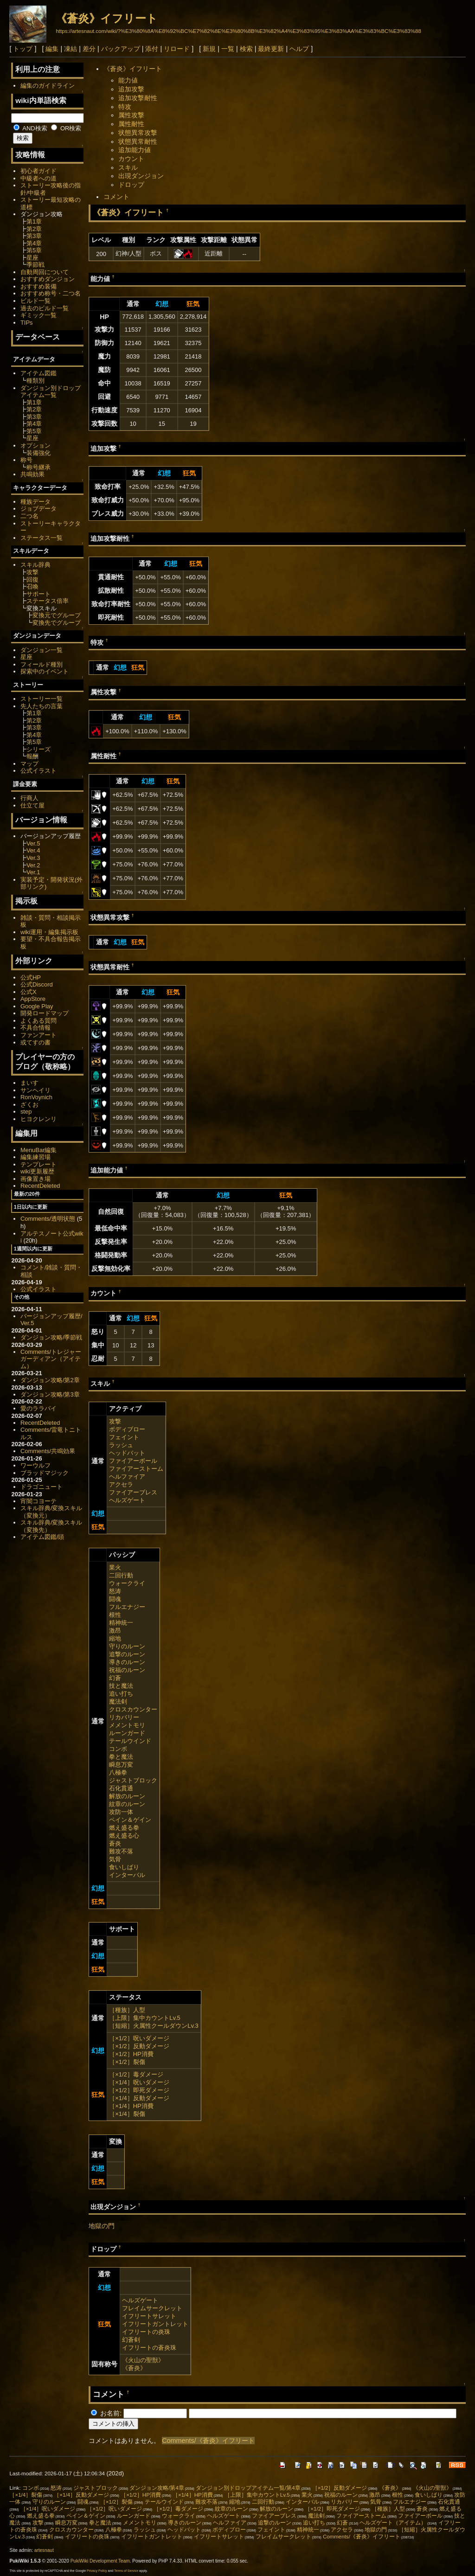  Describe the element at coordinates (299, 48) in the screenshot. I see `ヘルプ` at that location.